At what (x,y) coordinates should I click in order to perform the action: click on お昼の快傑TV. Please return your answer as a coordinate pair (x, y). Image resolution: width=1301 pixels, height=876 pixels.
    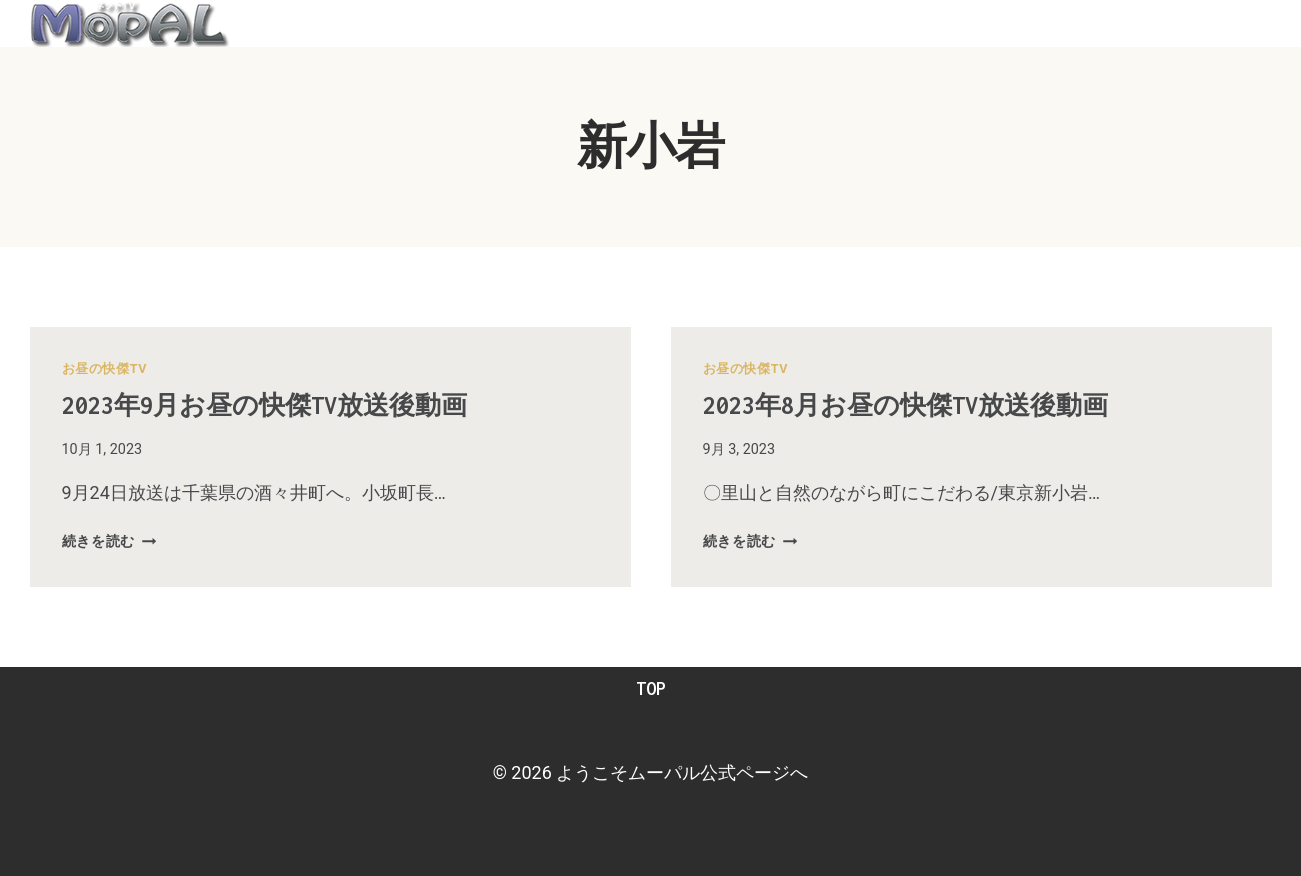
    Looking at the image, I should click on (105, 368).